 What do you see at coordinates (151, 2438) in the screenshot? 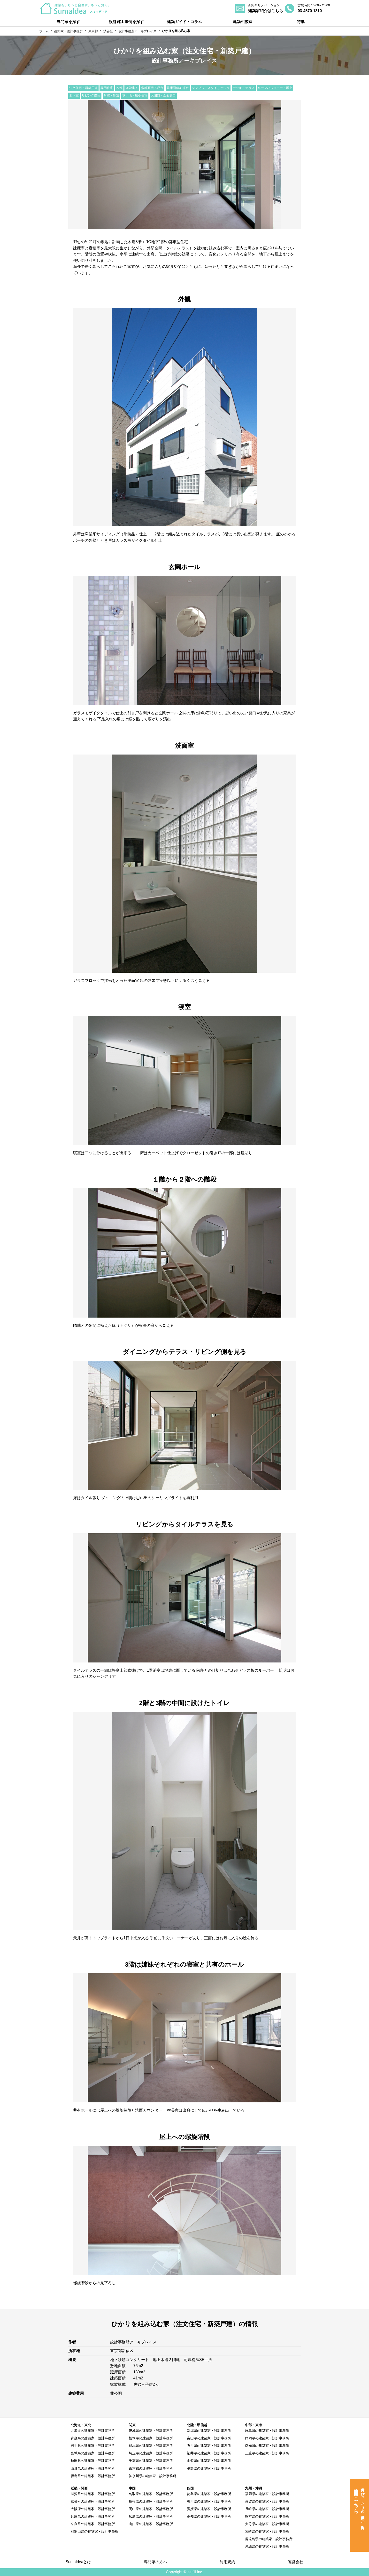
I see `栃木県の建築家・設計事務所` at bounding box center [151, 2438].